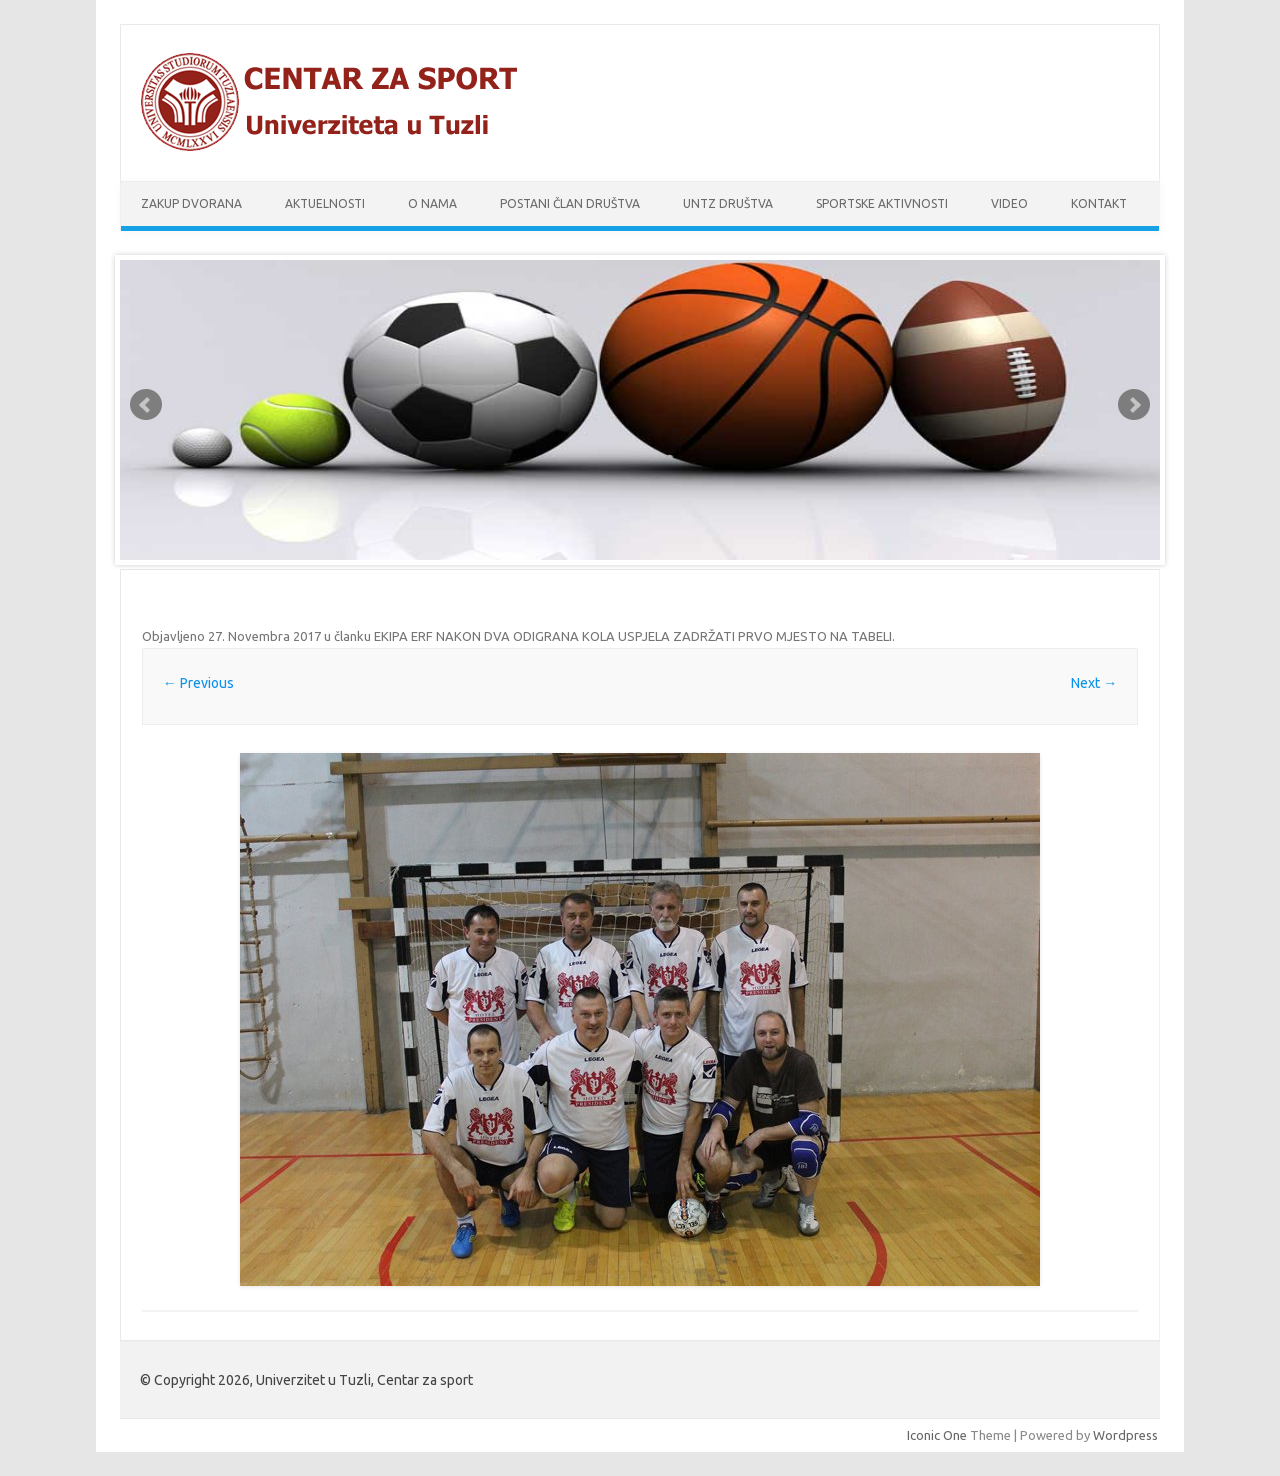 The image size is (1280, 1476). Describe the element at coordinates (728, 203) in the screenshot. I see `UnTz društva` at that location.